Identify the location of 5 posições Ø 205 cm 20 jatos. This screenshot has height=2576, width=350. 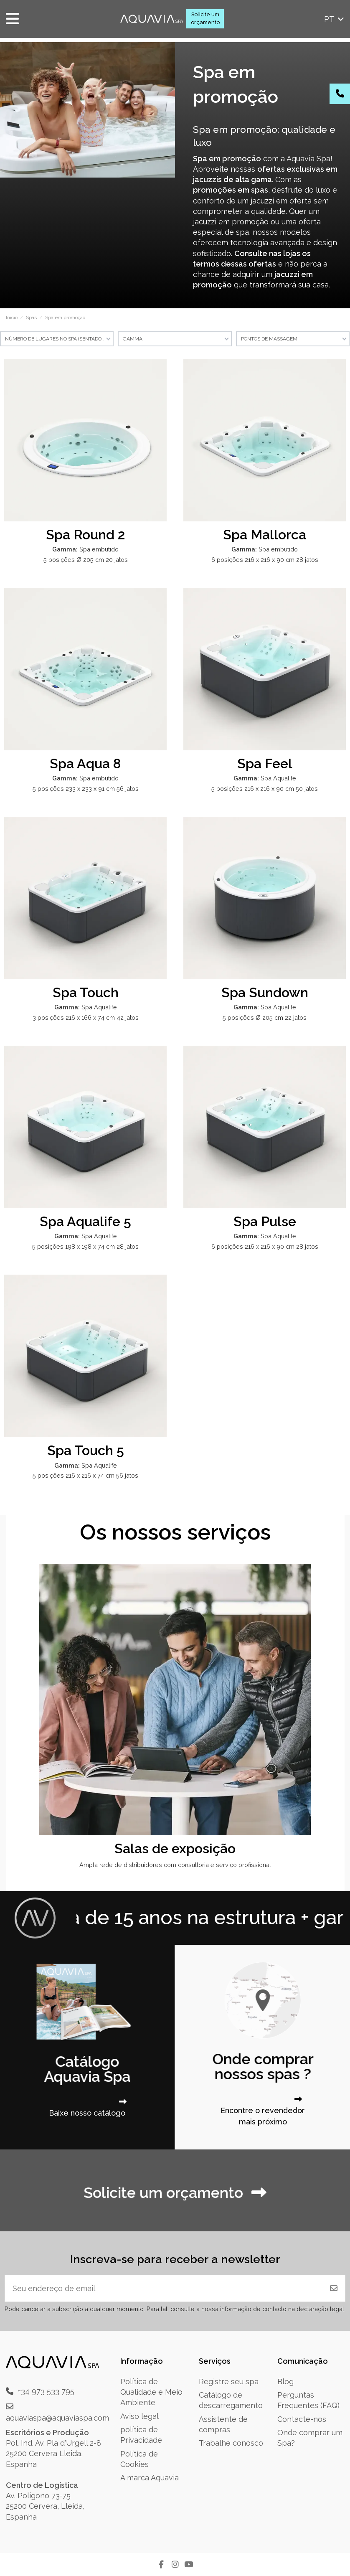
(85, 559).